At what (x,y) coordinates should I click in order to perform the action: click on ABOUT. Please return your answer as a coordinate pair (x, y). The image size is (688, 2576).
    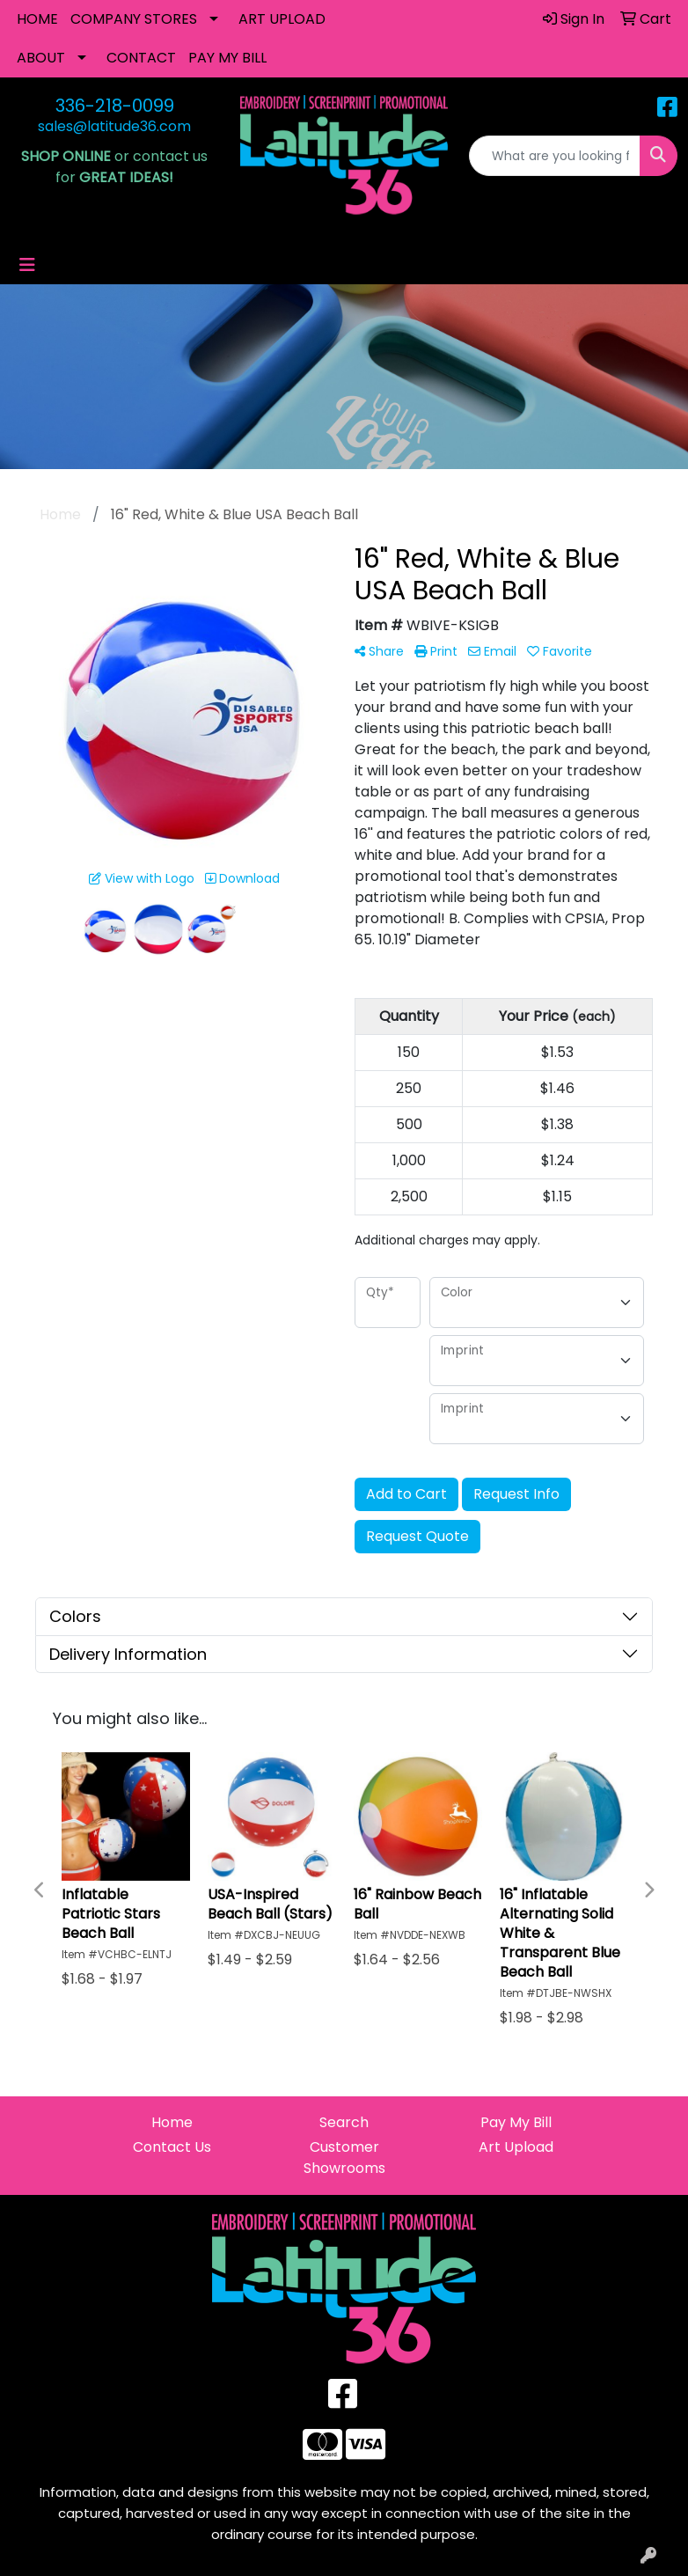
    Looking at the image, I should click on (41, 58).